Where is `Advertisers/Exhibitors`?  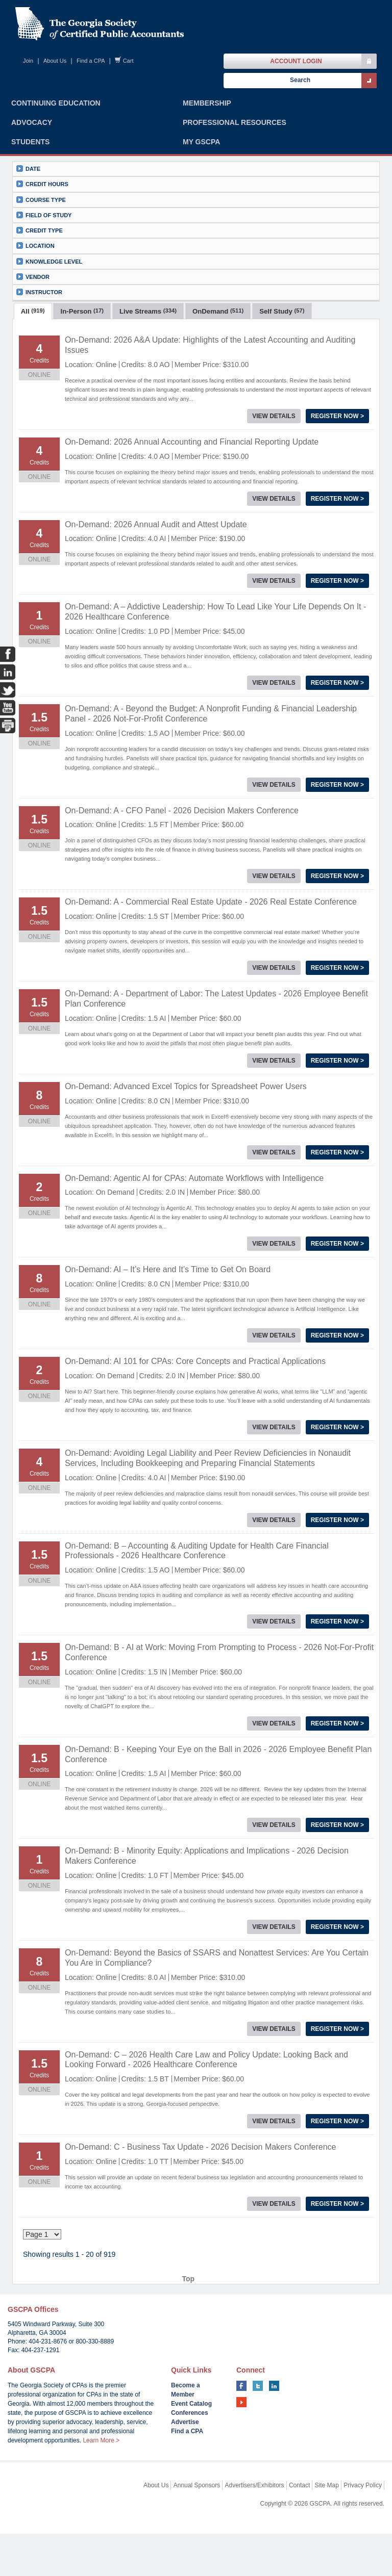
Advertisers/Exhibitors is located at coordinates (254, 2527).